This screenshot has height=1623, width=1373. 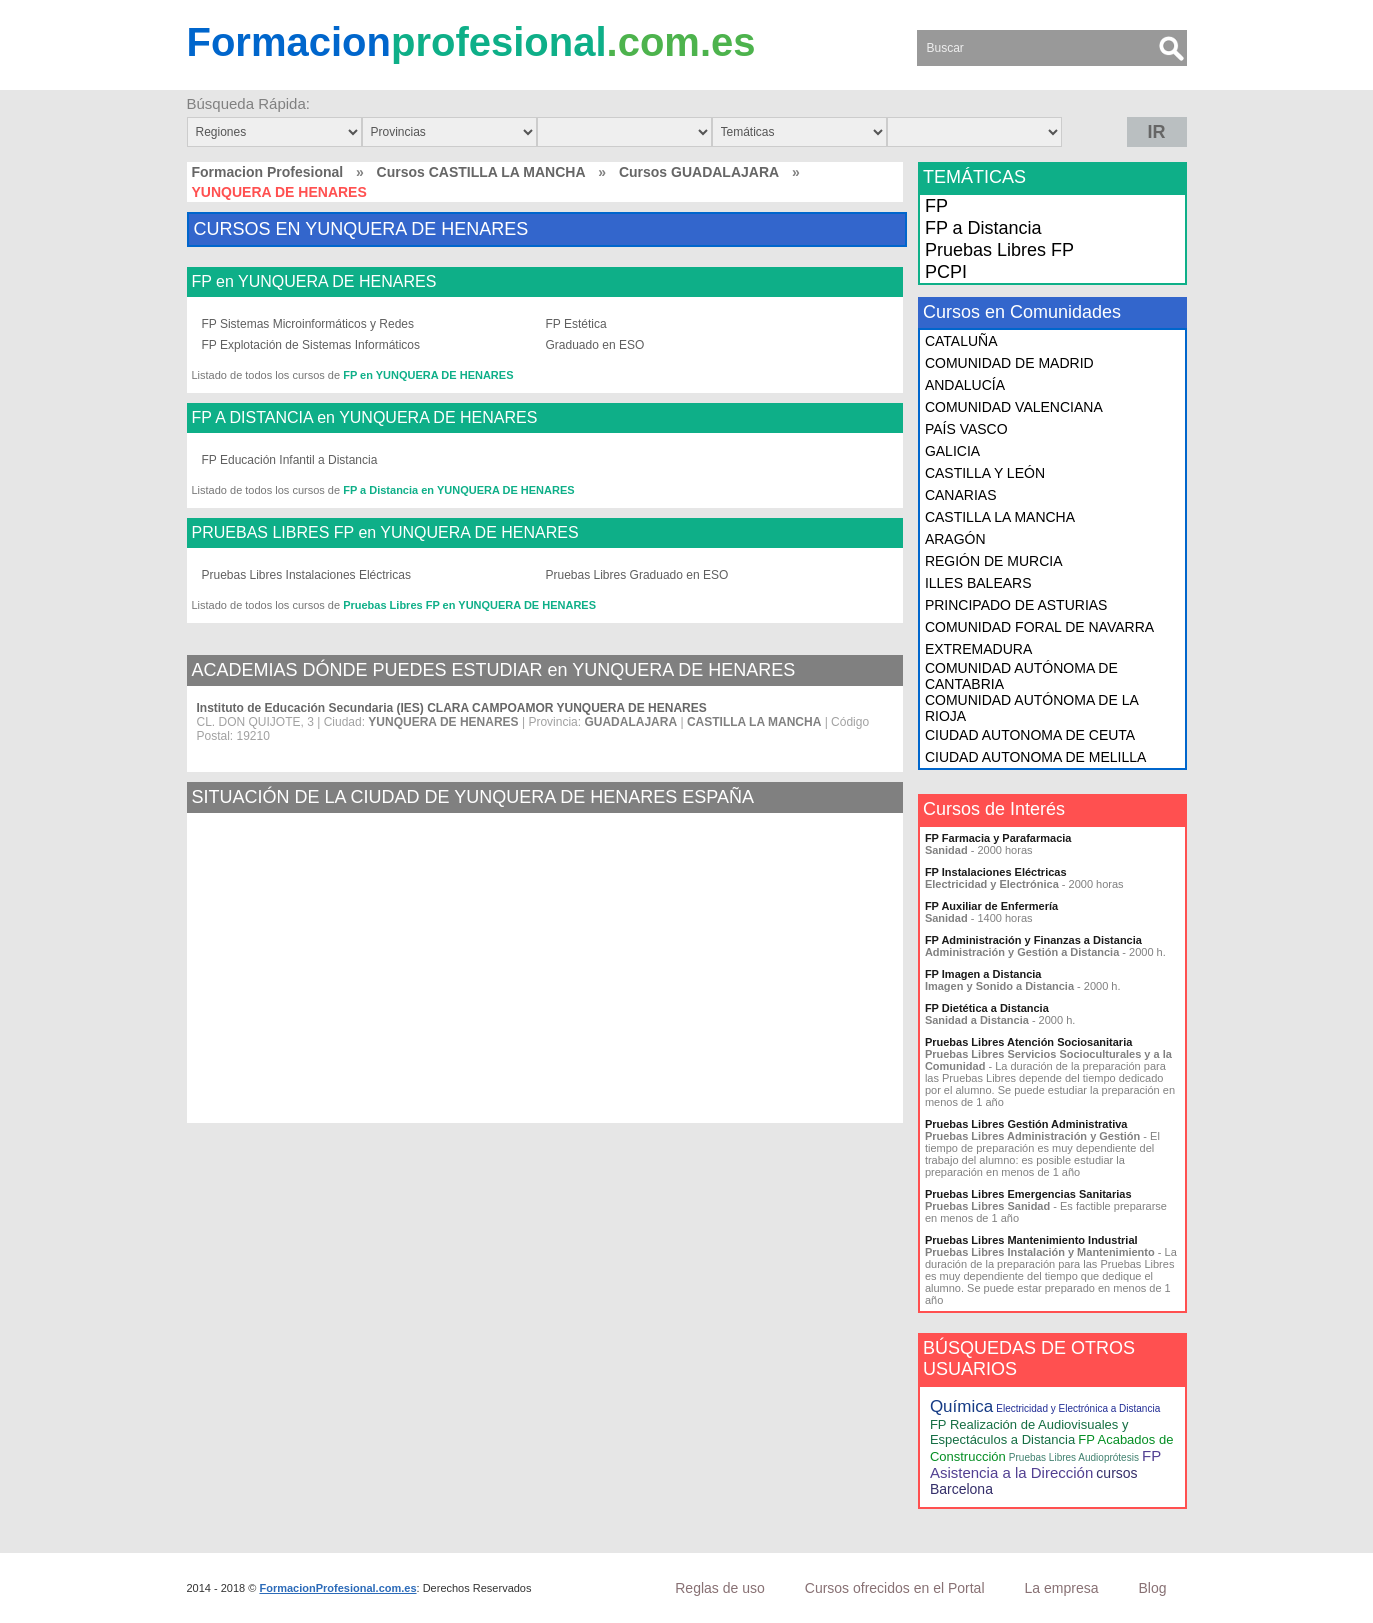 I want to click on FP Estética, so click(x=576, y=324).